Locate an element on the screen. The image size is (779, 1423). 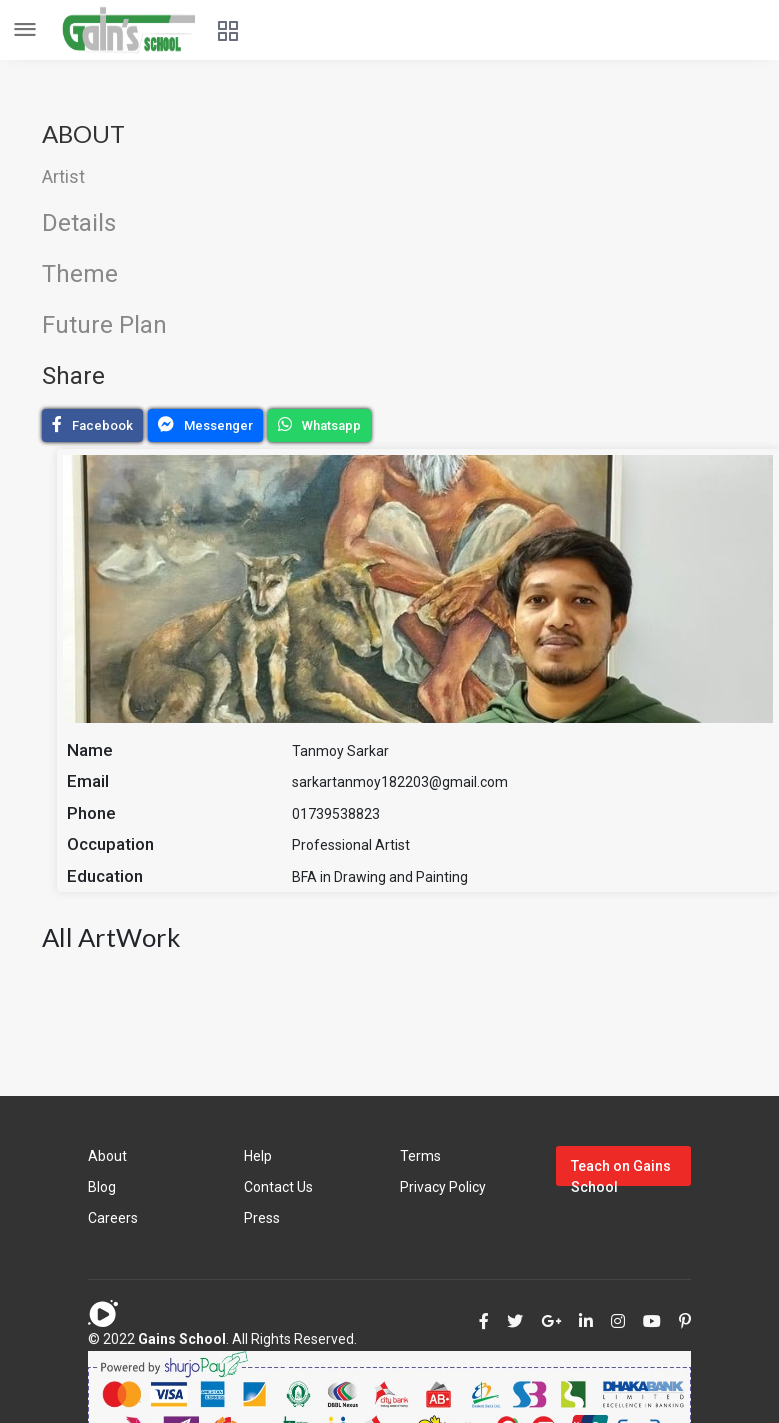
Terms is located at coordinates (420, 1156).